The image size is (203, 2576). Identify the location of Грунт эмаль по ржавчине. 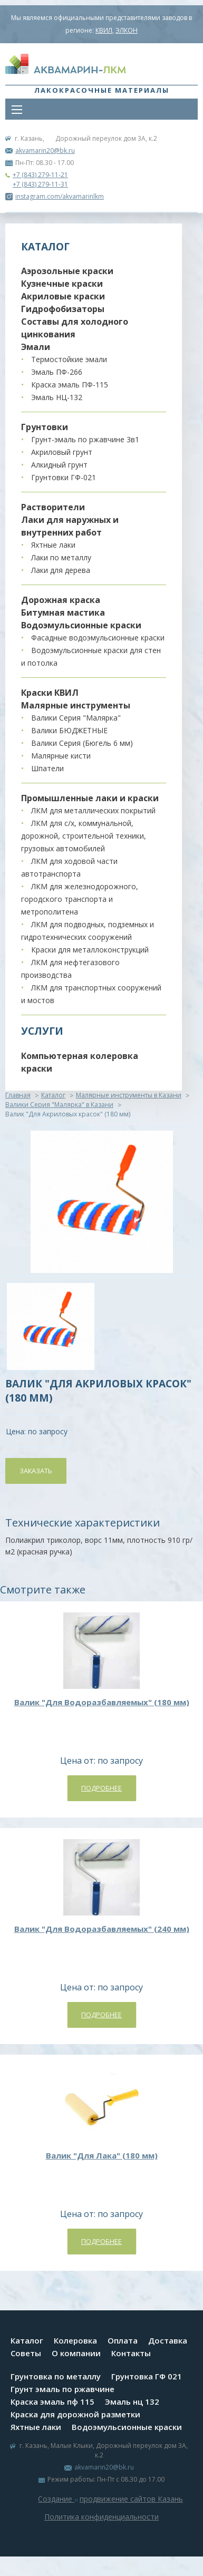
(62, 2389).